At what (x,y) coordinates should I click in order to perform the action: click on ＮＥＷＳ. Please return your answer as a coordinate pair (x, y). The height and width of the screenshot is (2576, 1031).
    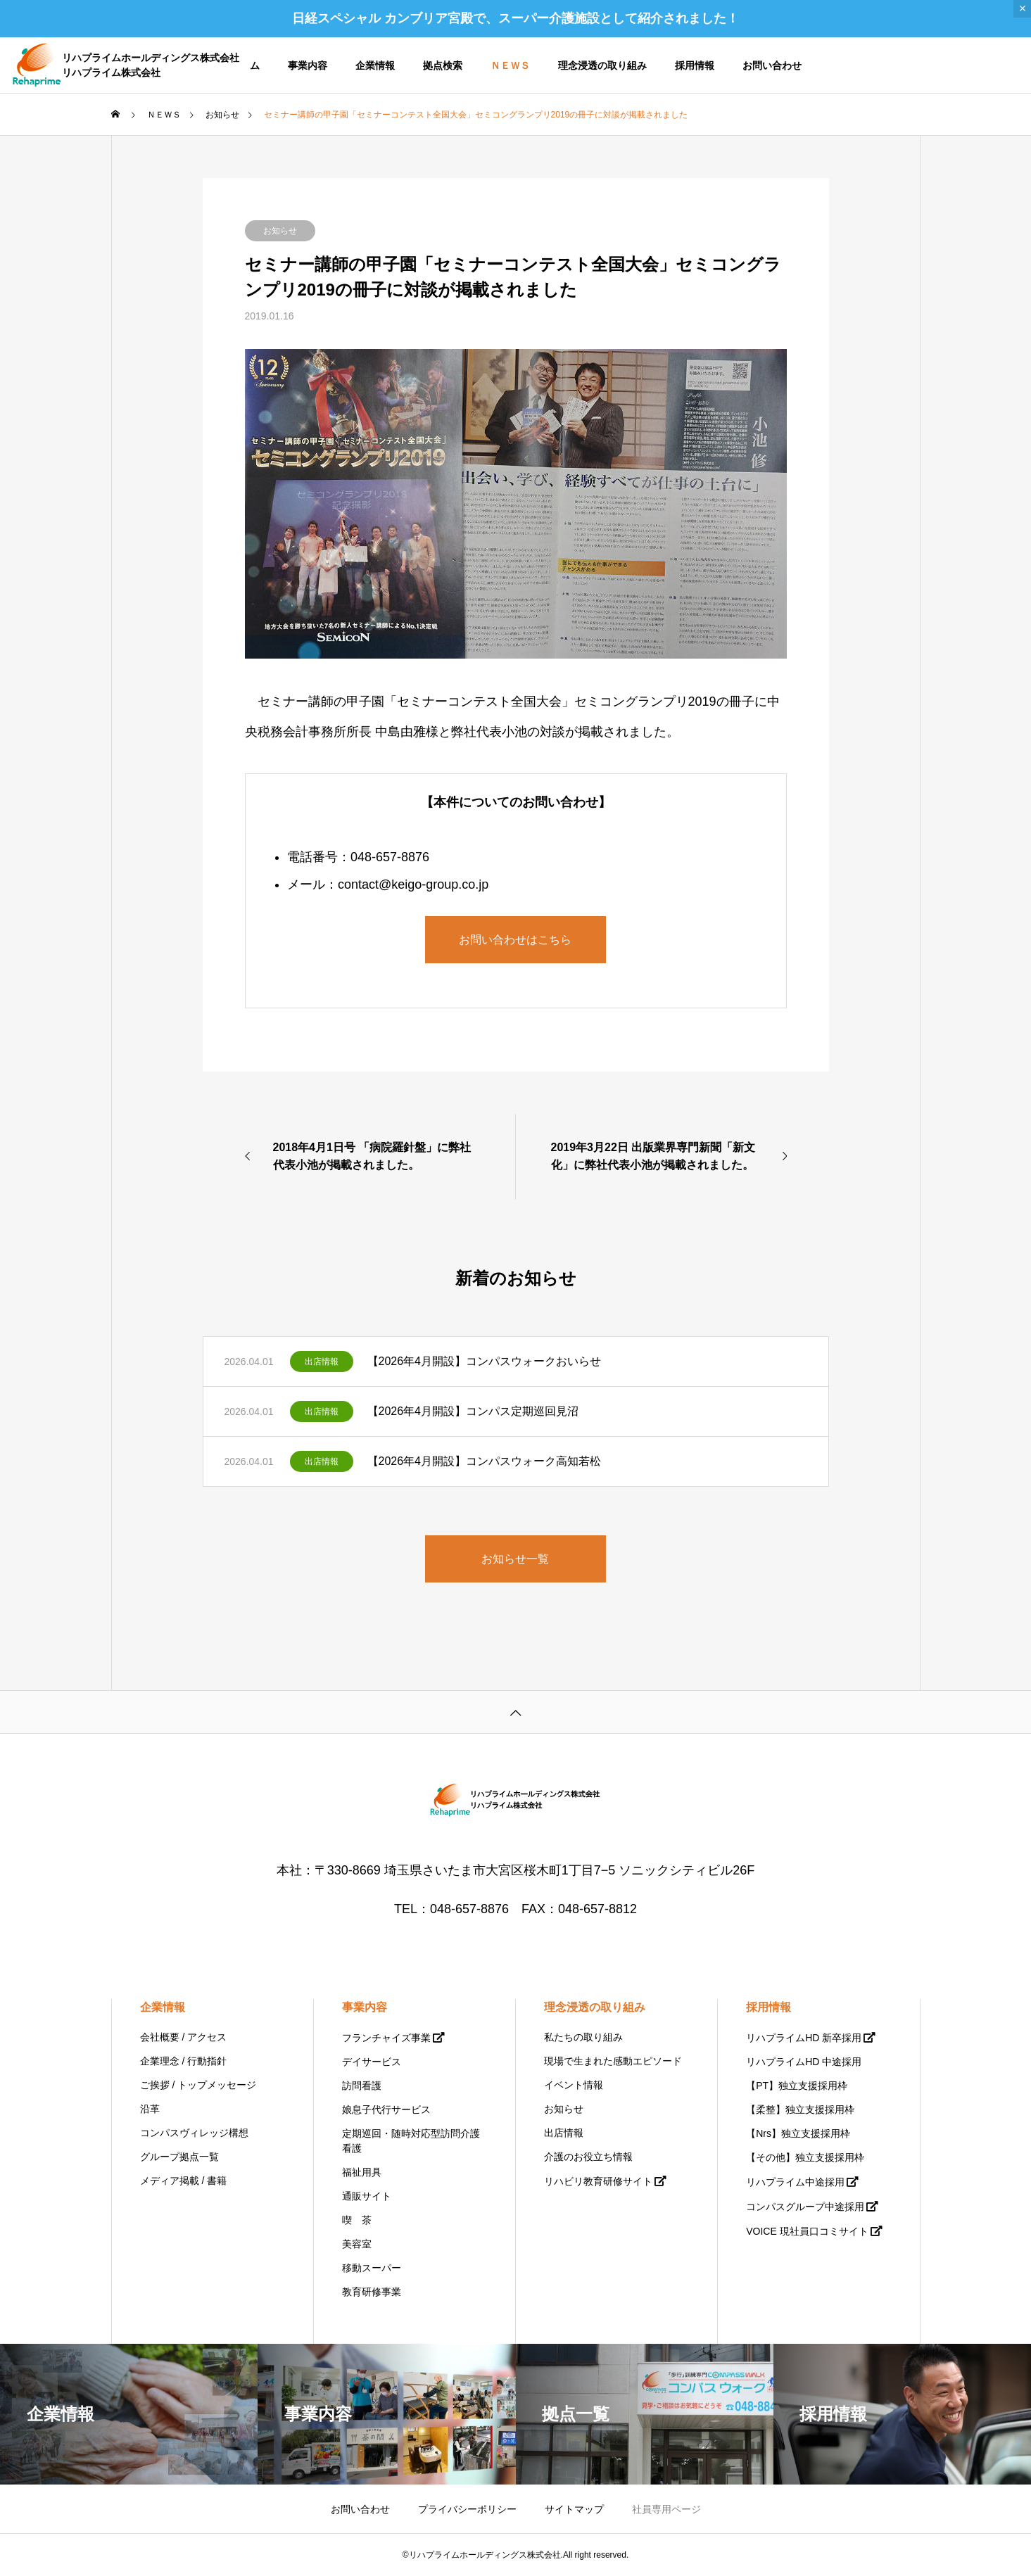
    Looking at the image, I should click on (510, 65).